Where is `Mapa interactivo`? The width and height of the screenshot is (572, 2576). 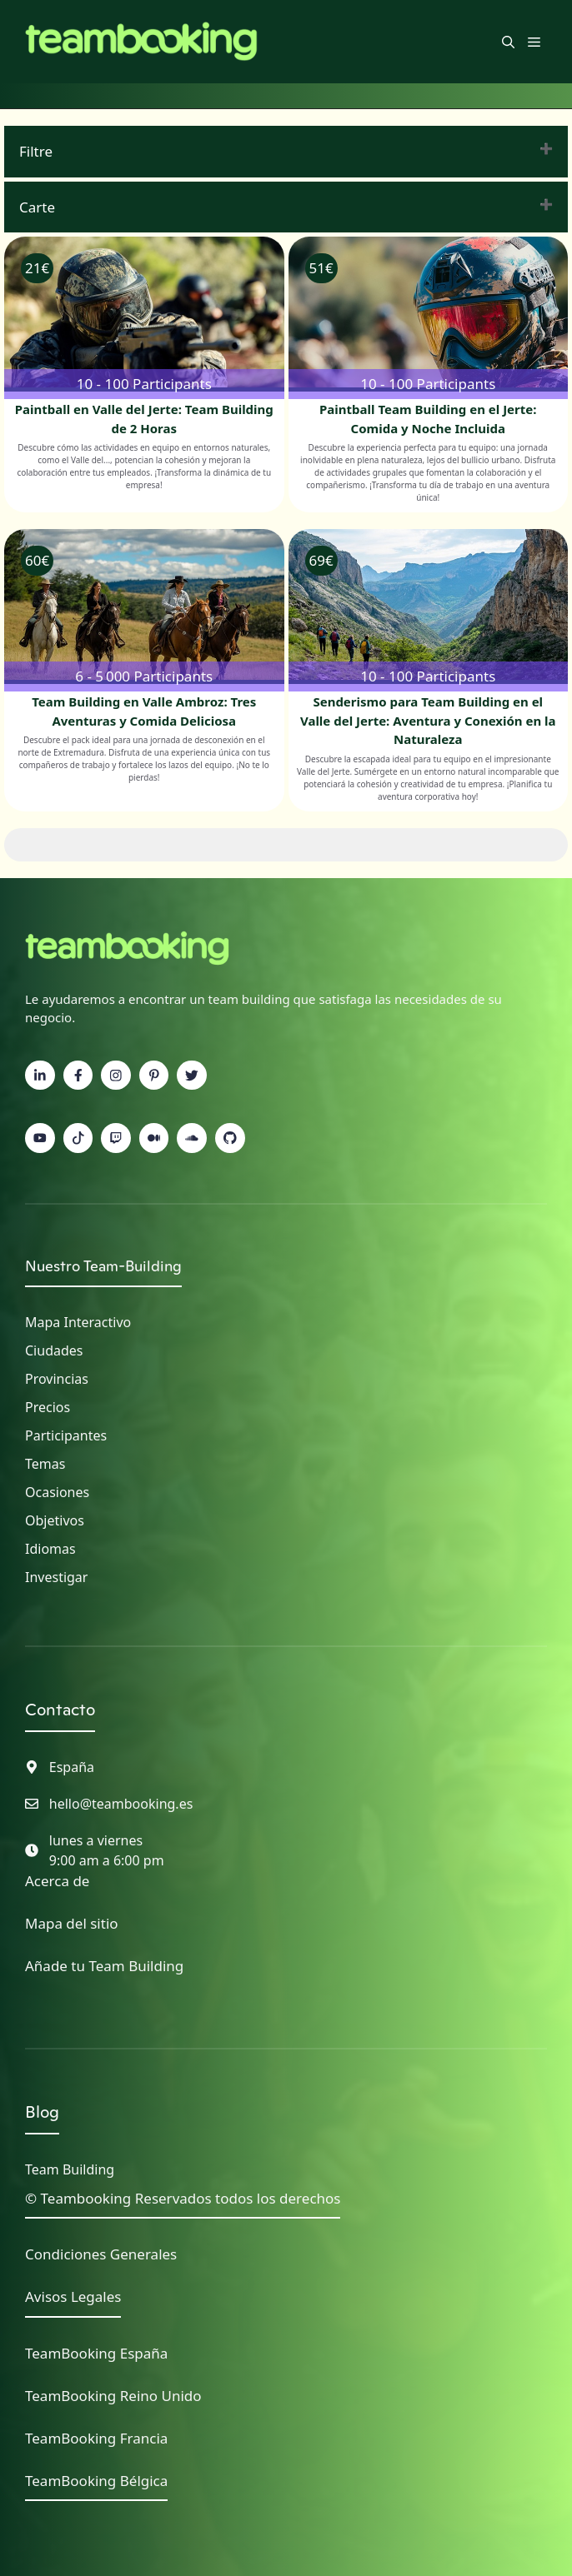 Mapa interactivo is located at coordinates (78, 1322).